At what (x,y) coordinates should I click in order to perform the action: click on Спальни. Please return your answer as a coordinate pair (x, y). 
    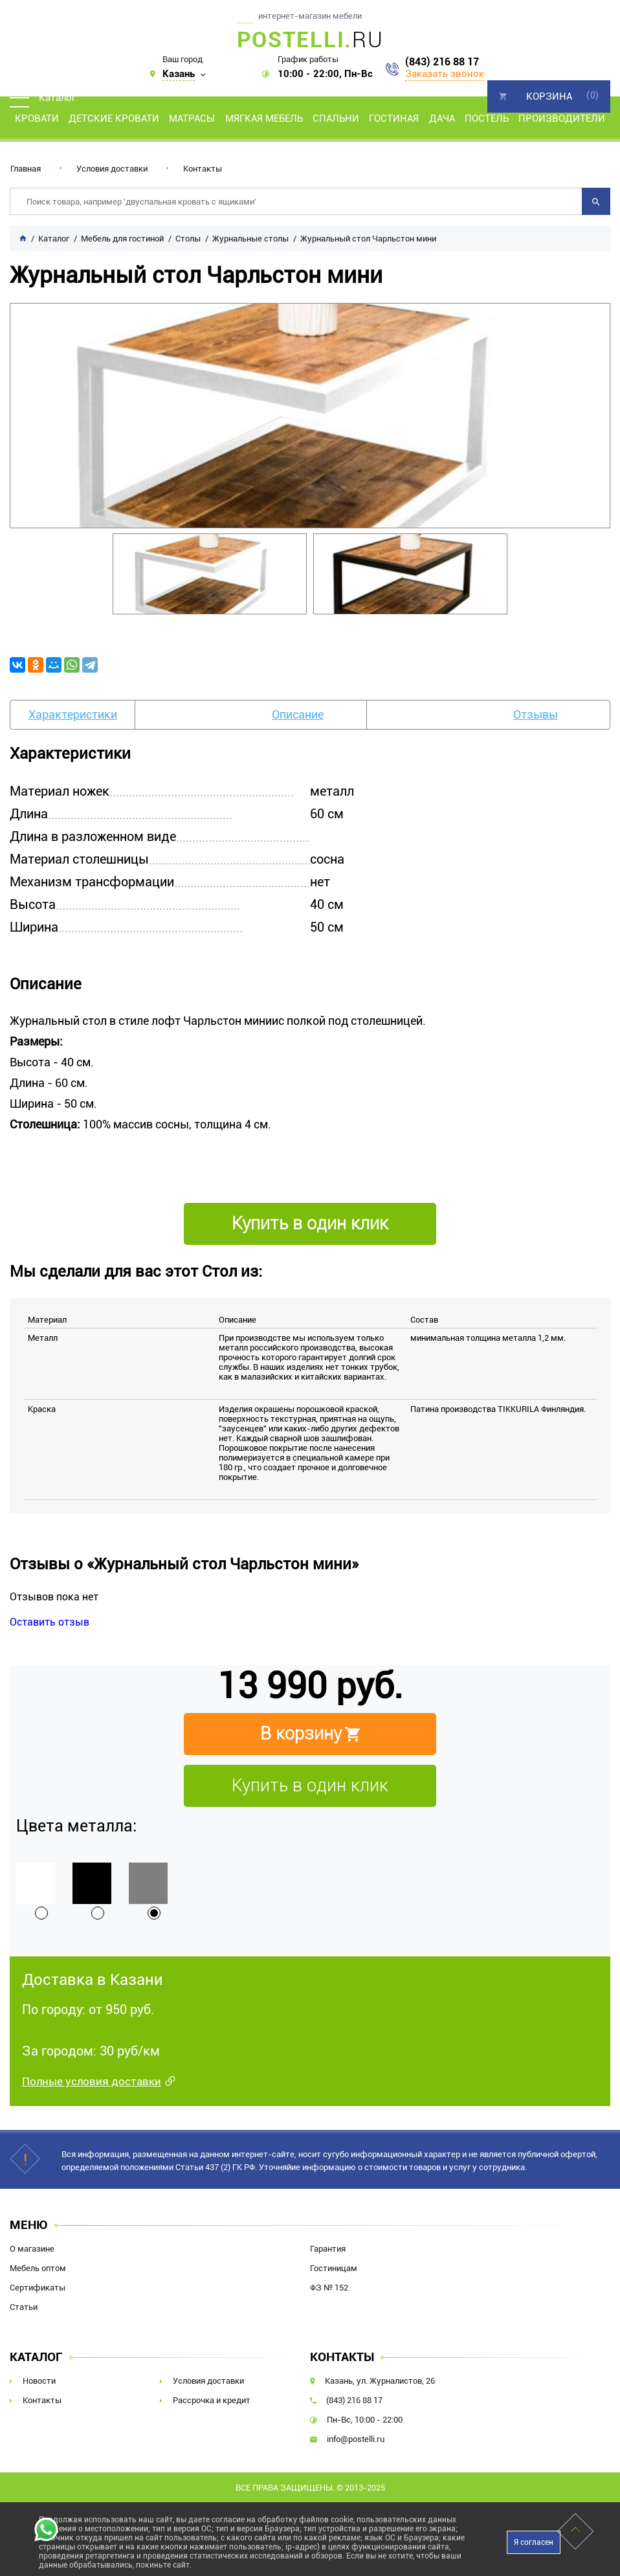
    Looking at the image, I should click on (336, 118).